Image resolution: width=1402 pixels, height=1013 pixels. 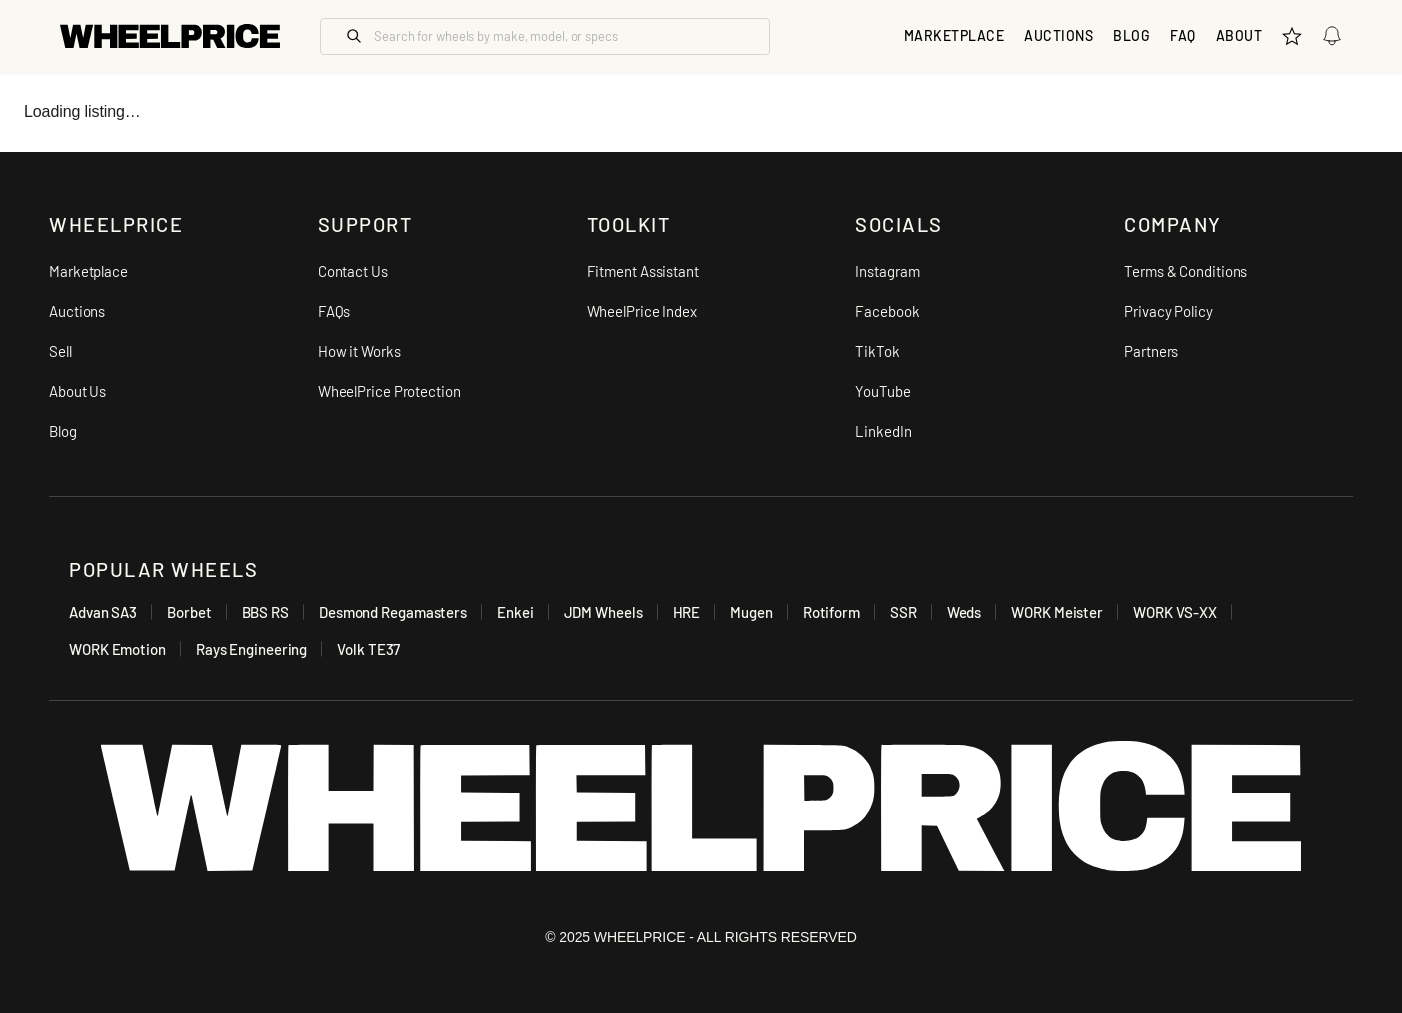 What do you see at coordinates (359, 351) in the screenshot?
I see `How it Works` at bounding box center [359, 351].